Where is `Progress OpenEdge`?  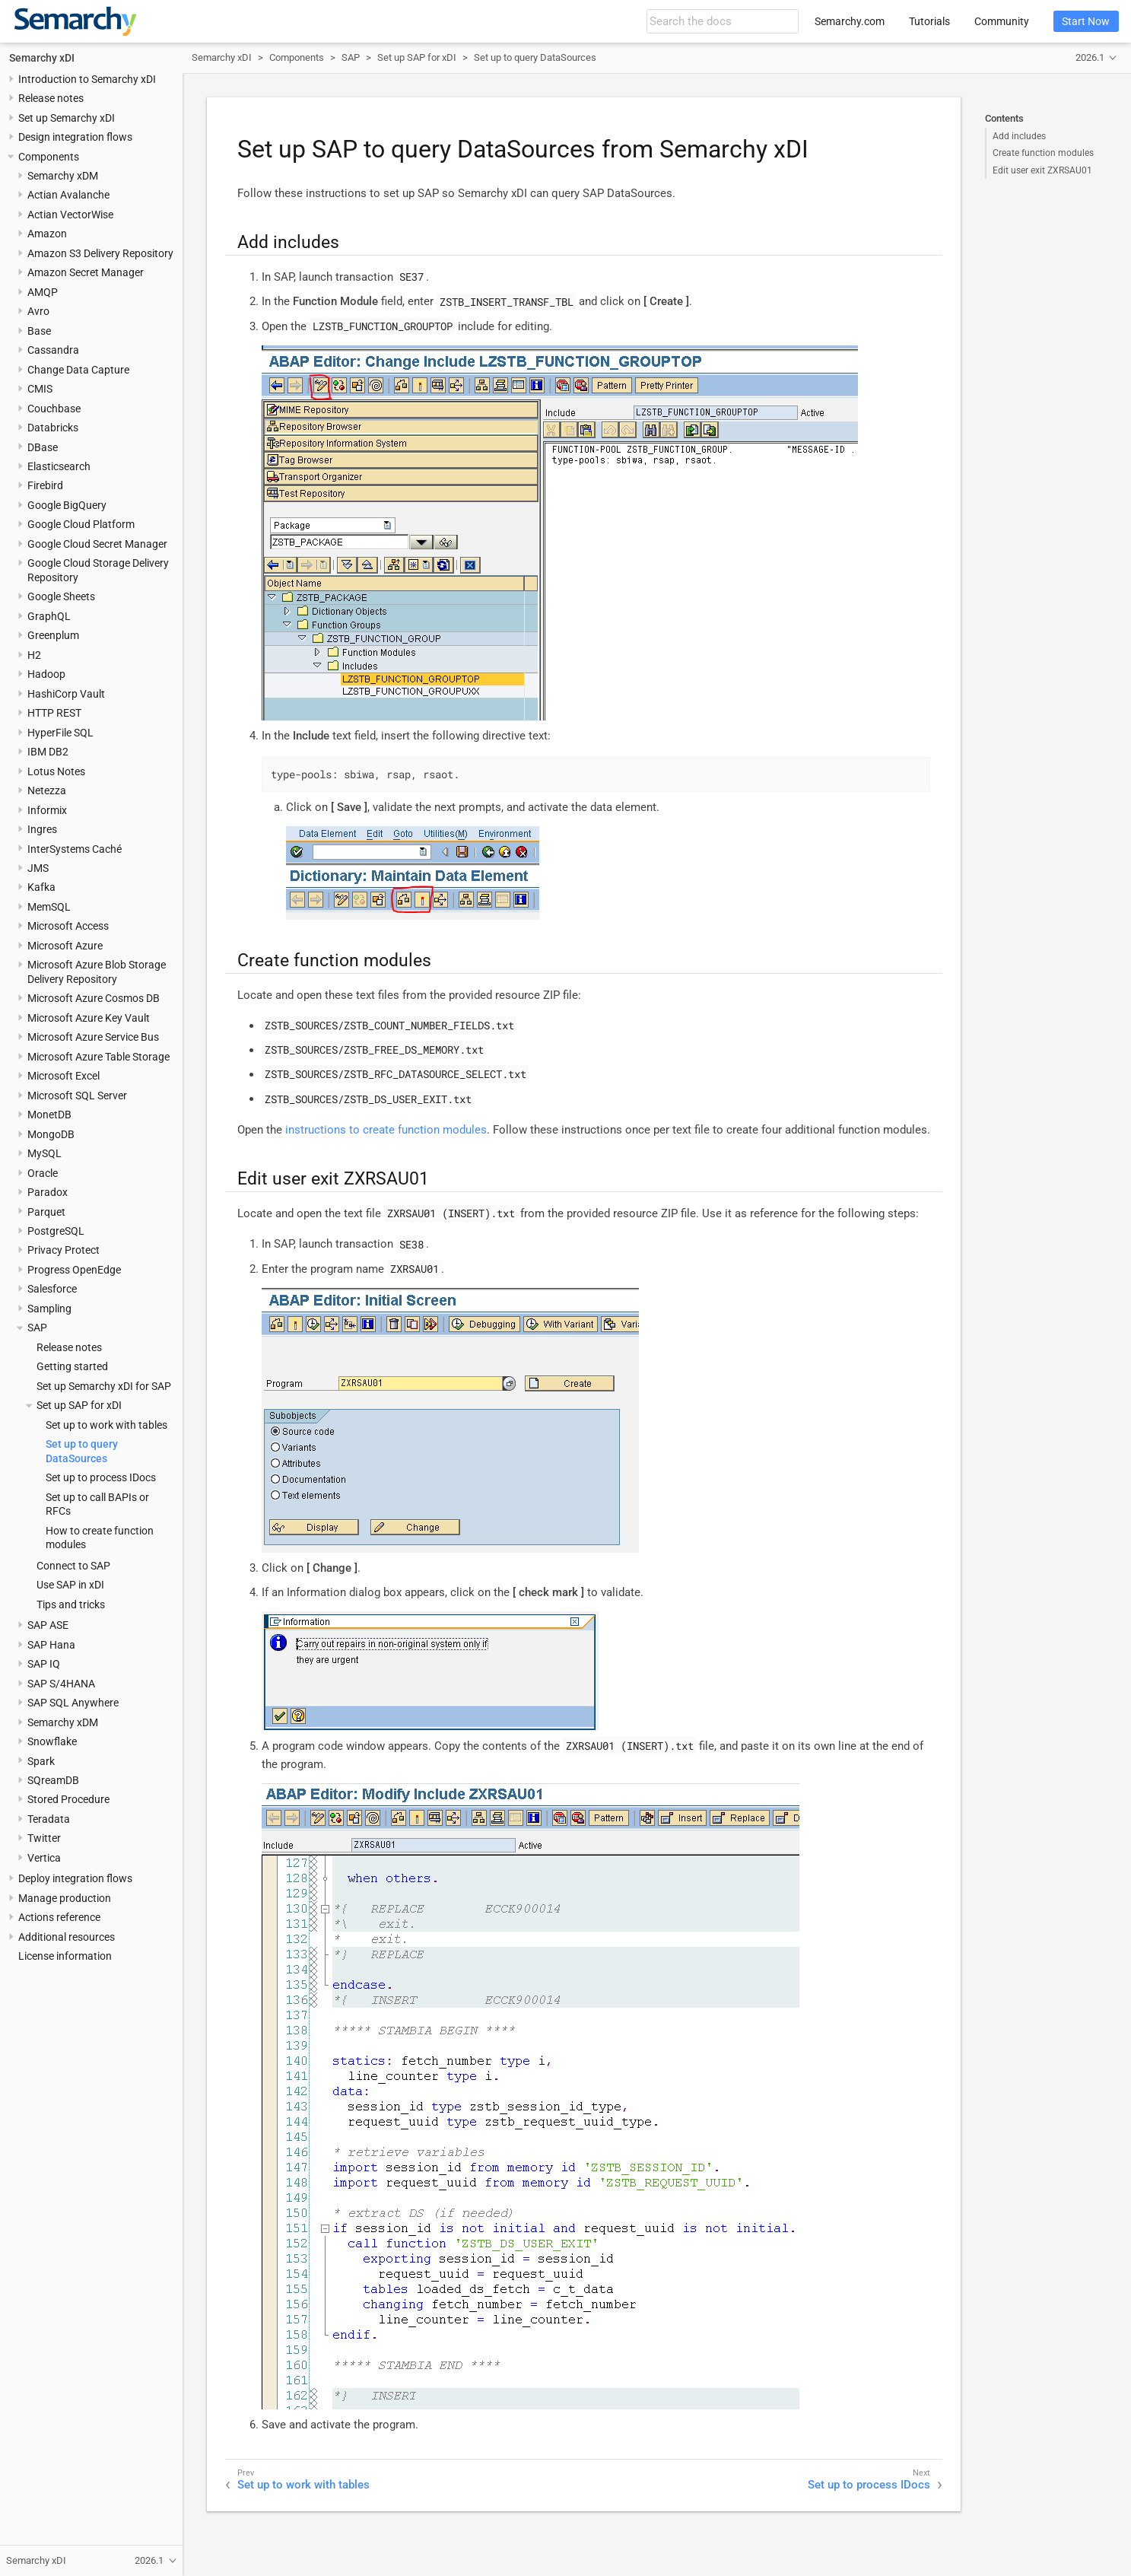 Progress OpenEdge is located at coordinates (74, 1270).